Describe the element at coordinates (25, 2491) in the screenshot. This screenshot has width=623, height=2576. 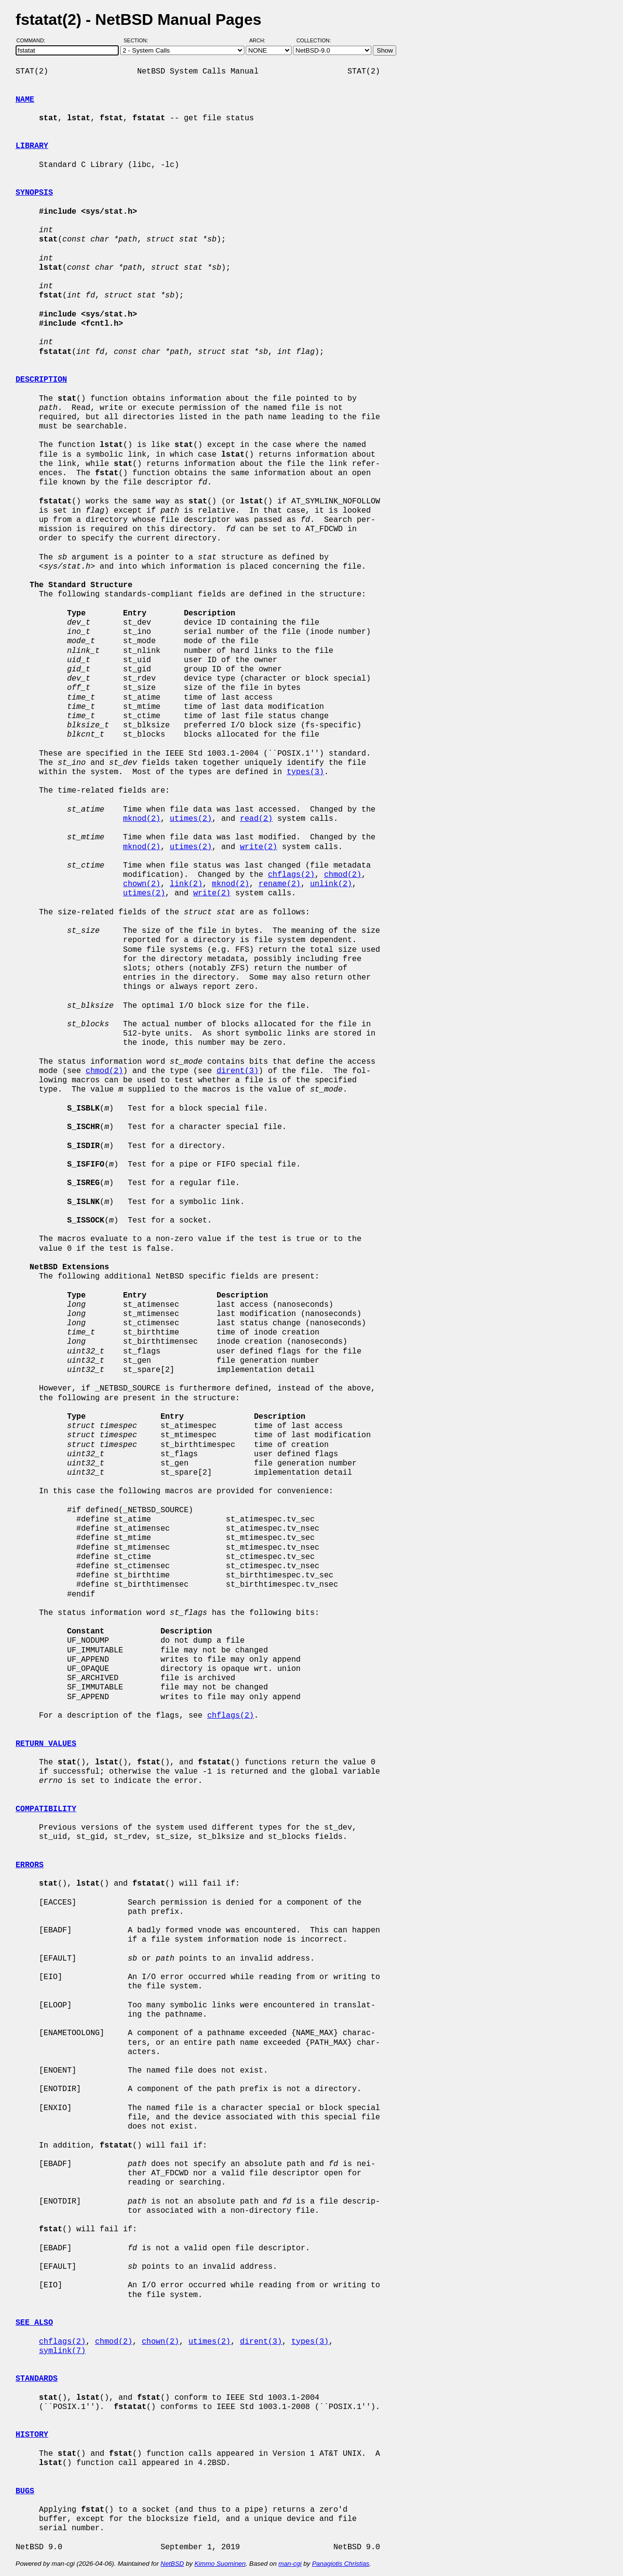
I see `BUGS` at that location.